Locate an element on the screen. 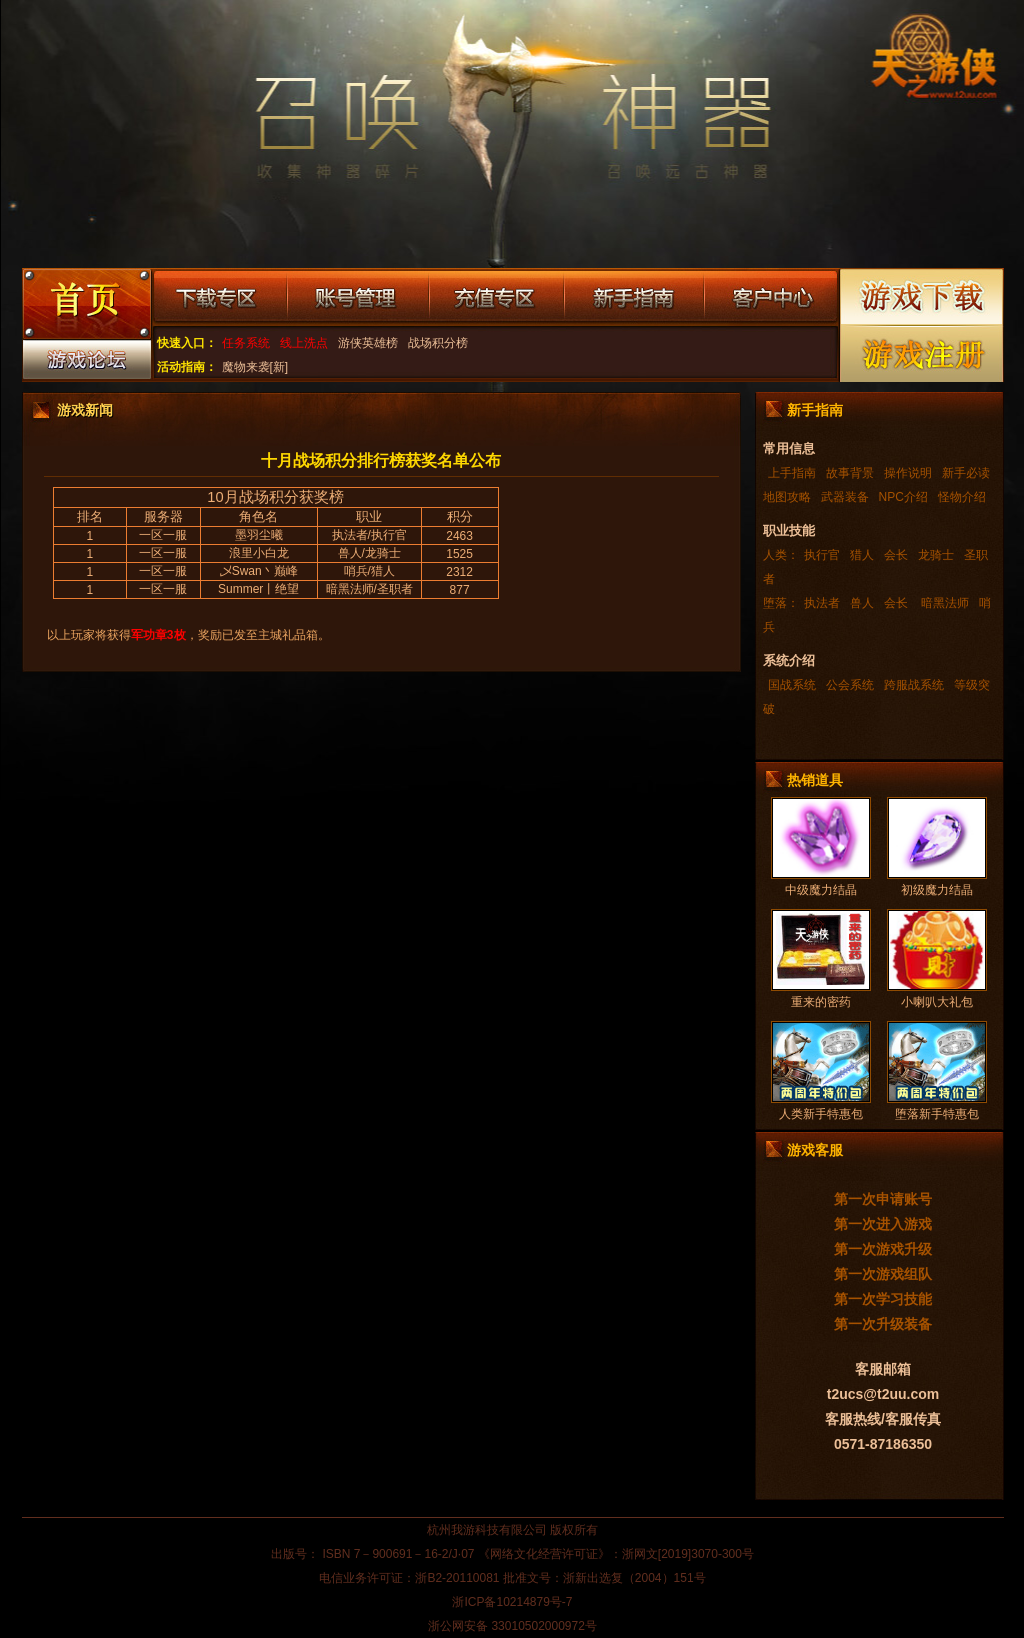 Image resolution: width=1024 pixels, height=1638 pixels. 操作说明 is located at coordinates (908, 473).